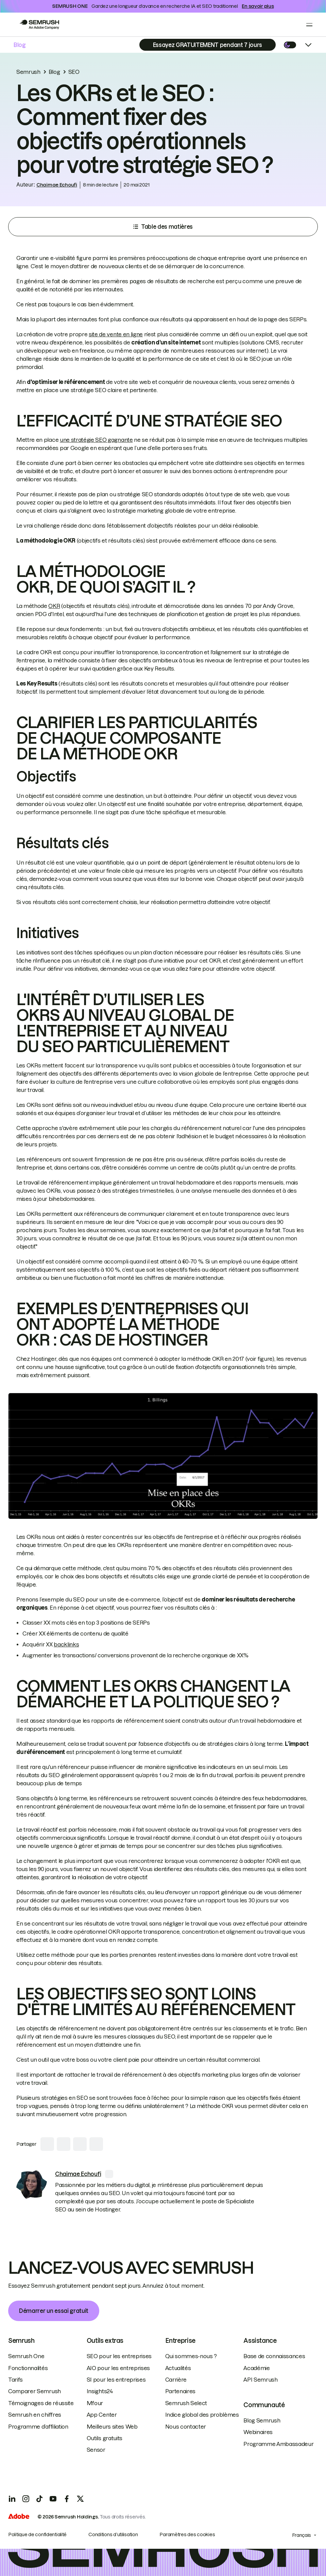 This screenshot has height=2576, width=326. I want to click on [X], so click(80, 2499).